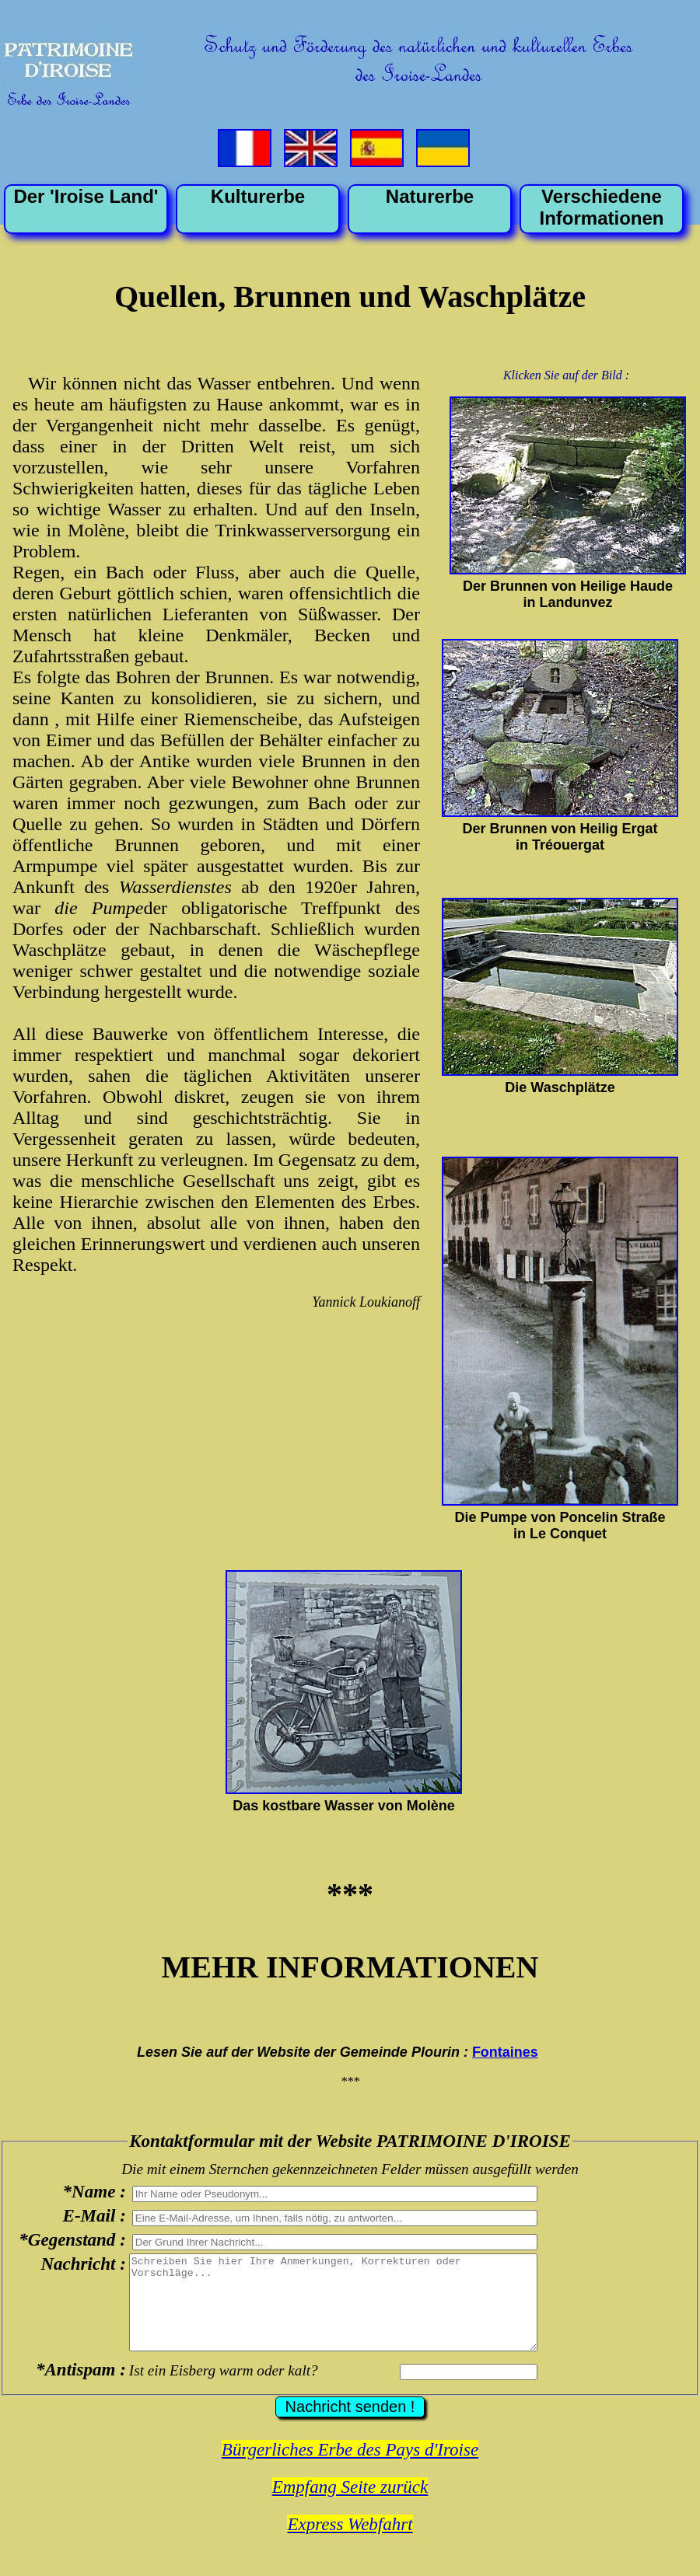 This screenshot has width=700, height=2576. What do you see at coordinates (258, 196) in the screenshot?
I see `Kulturerbe` at bounding box center [258, 196].